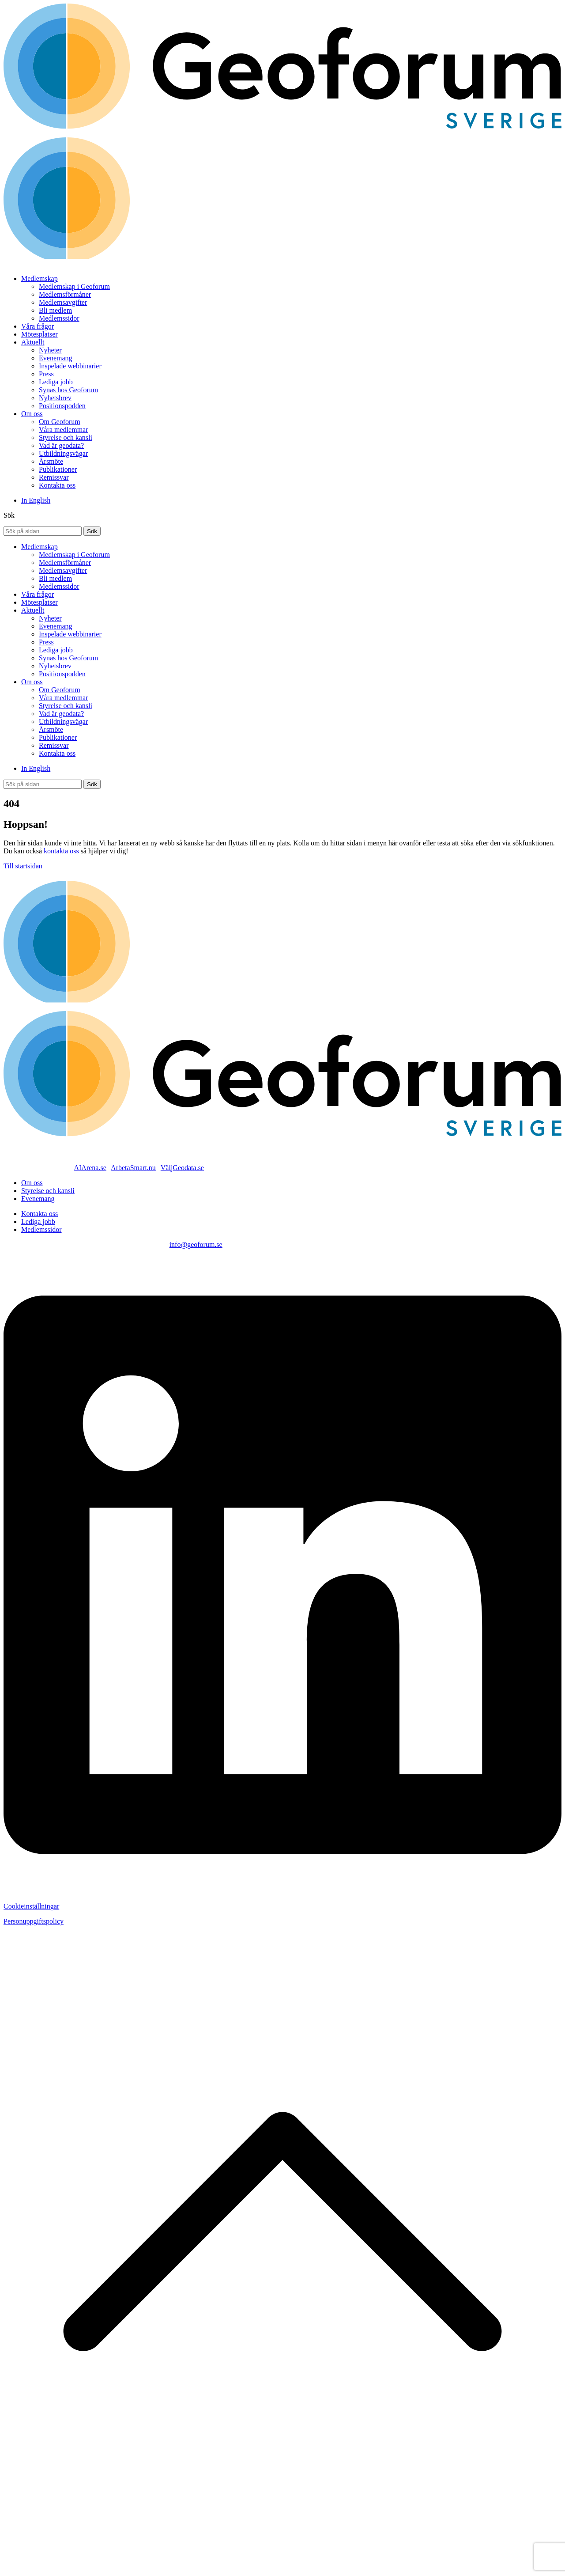 The image size is (565, 2576). Describe the element at coordinates (63, 429) in the screenshot. I see `Våra medlemmar` at that location.